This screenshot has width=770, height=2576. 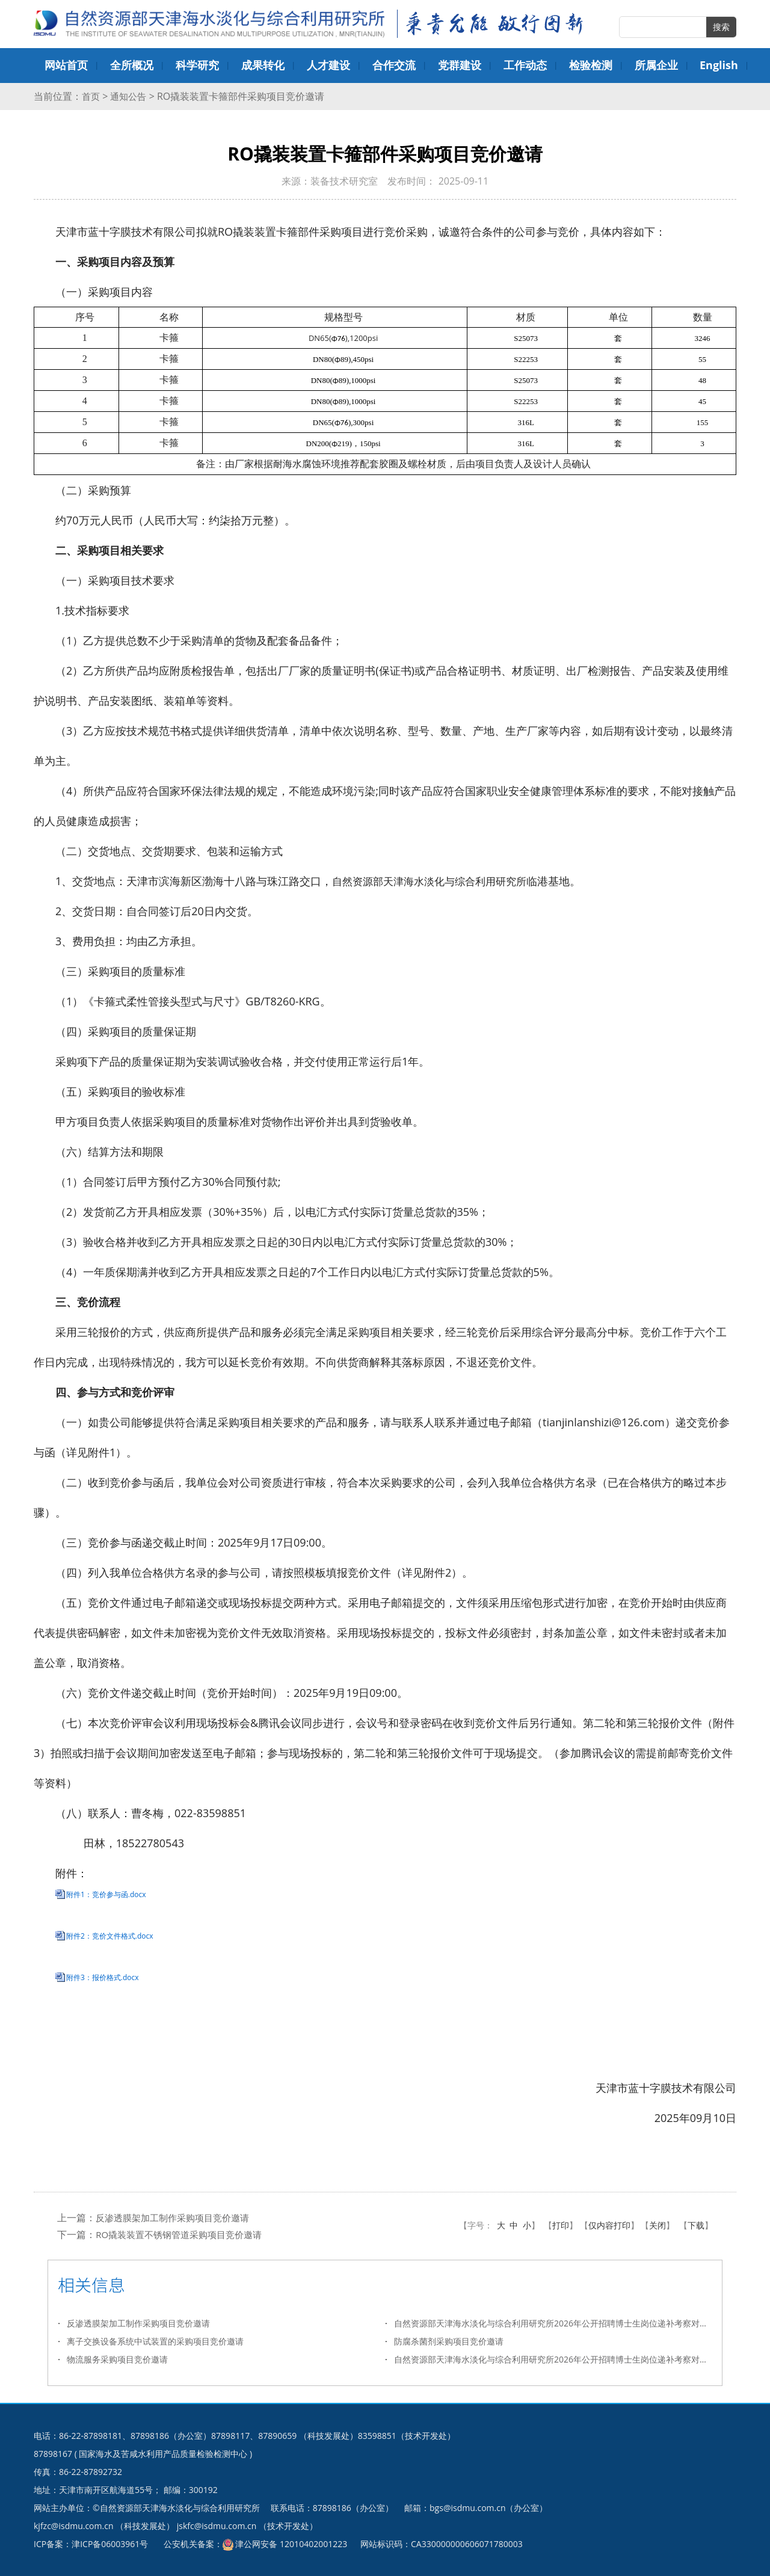 What do you see at coordinates (197, 65) in the screenshot?
I see `科学研究` at bounding box center [197, 65].